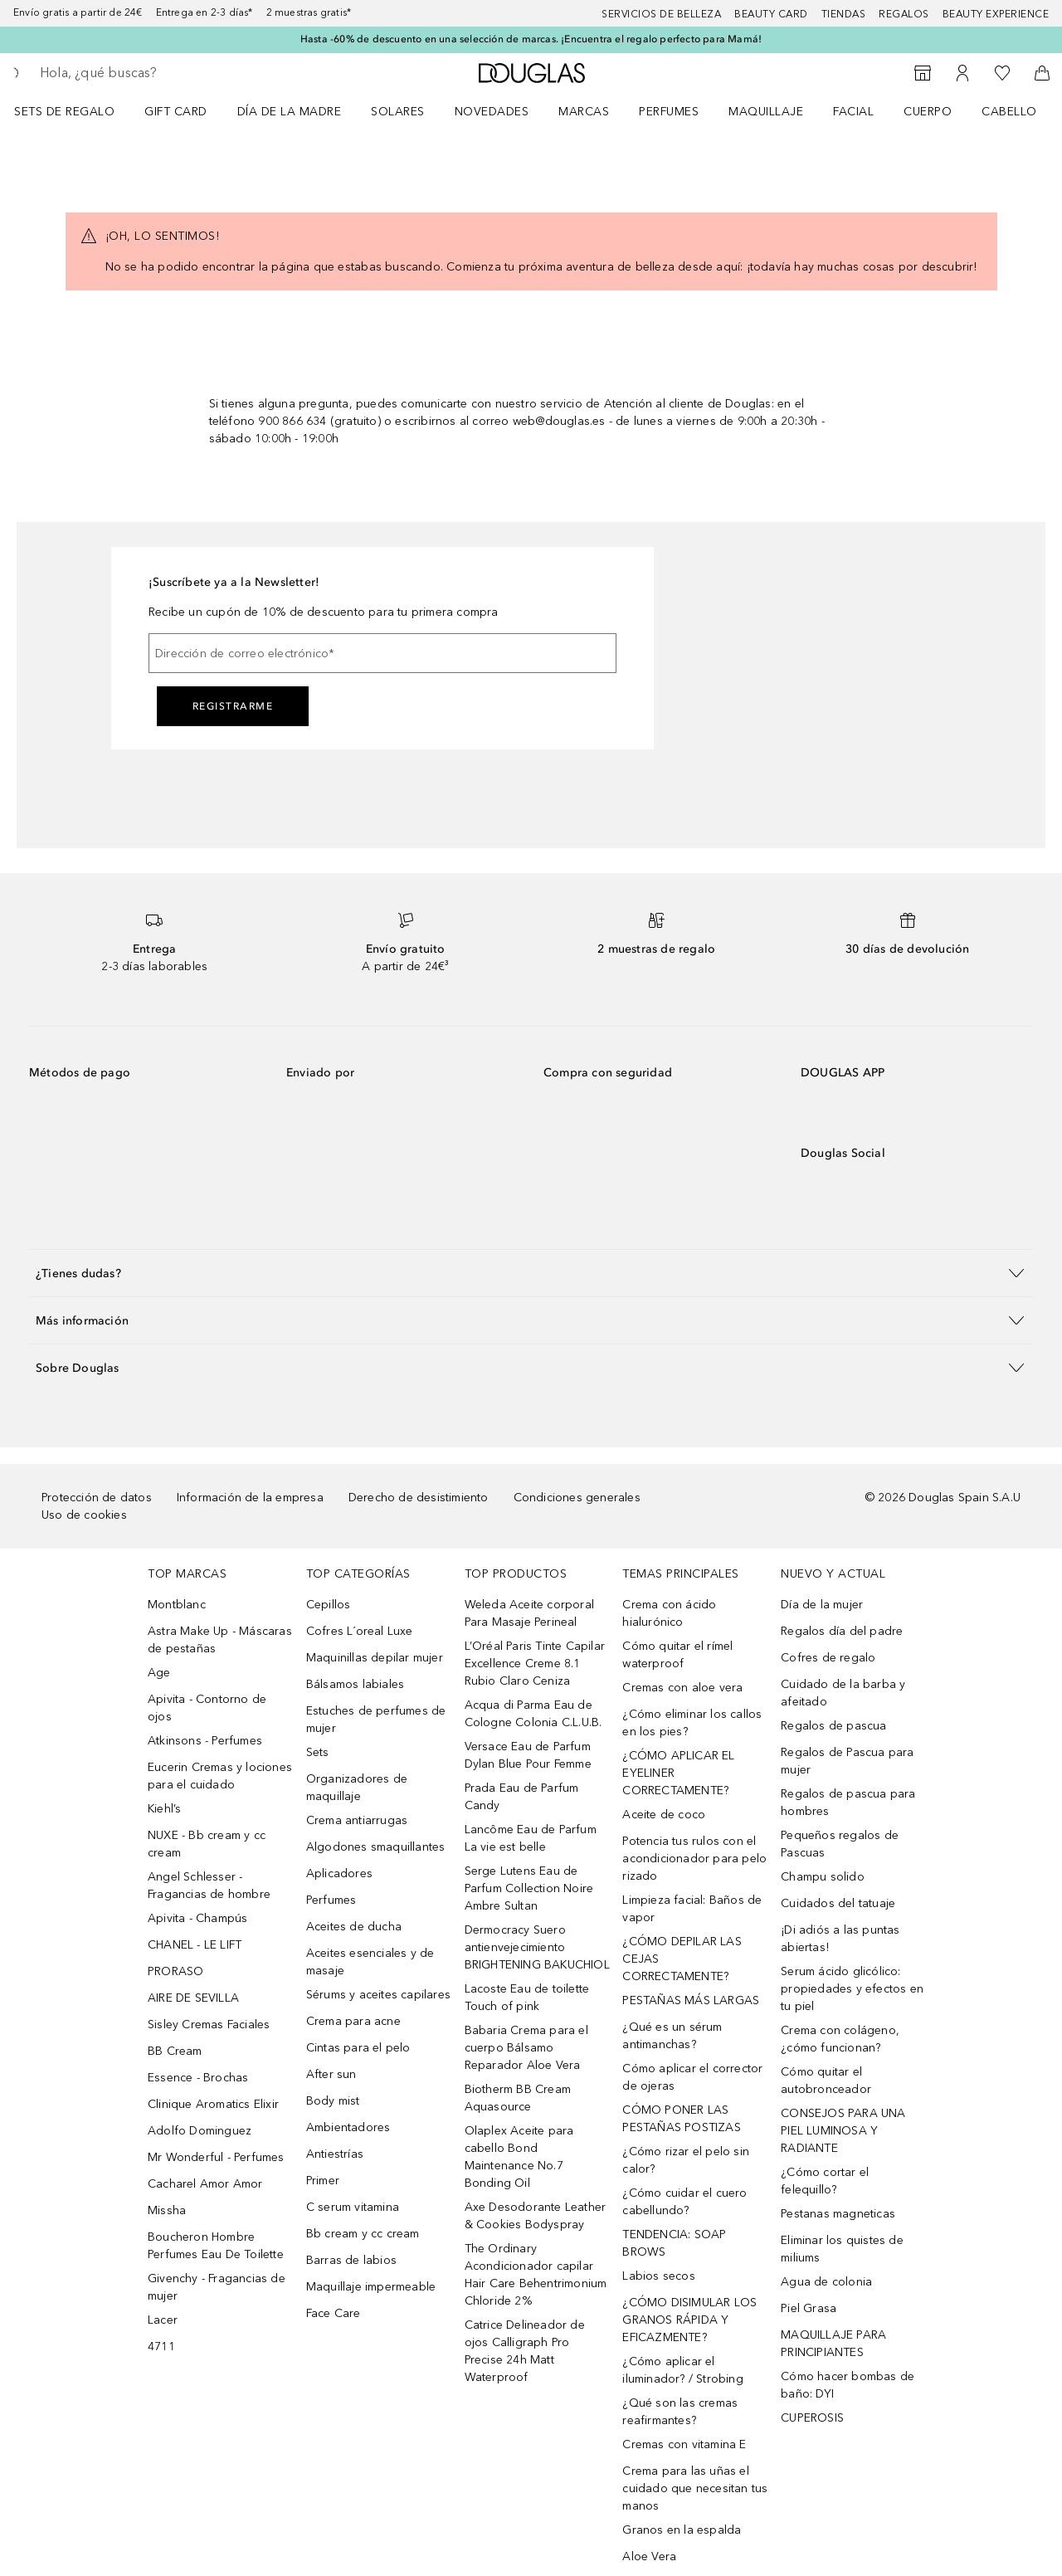 Image resolution: width=1062 pixels, height=2576 pixels. I want to click on Servicios de belleza, so click(661, 14).